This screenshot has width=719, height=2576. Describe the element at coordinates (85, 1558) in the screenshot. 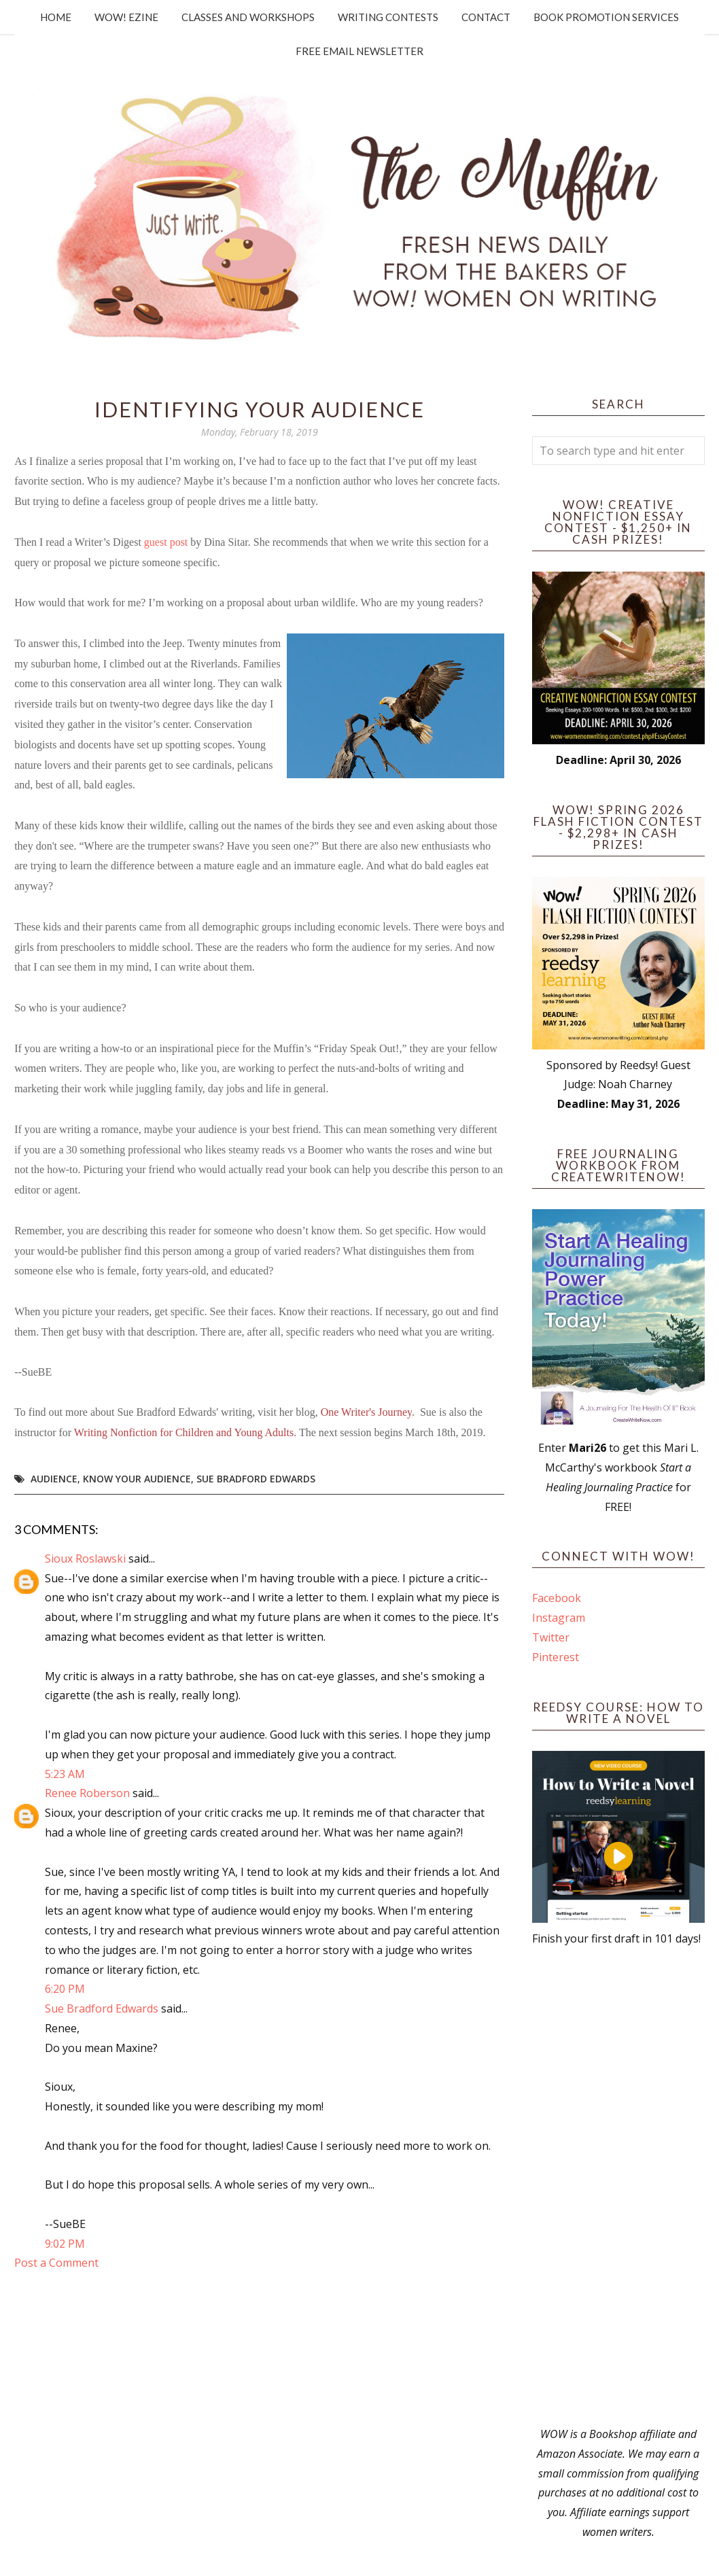

I see `Sioux Roslawski` at that location.